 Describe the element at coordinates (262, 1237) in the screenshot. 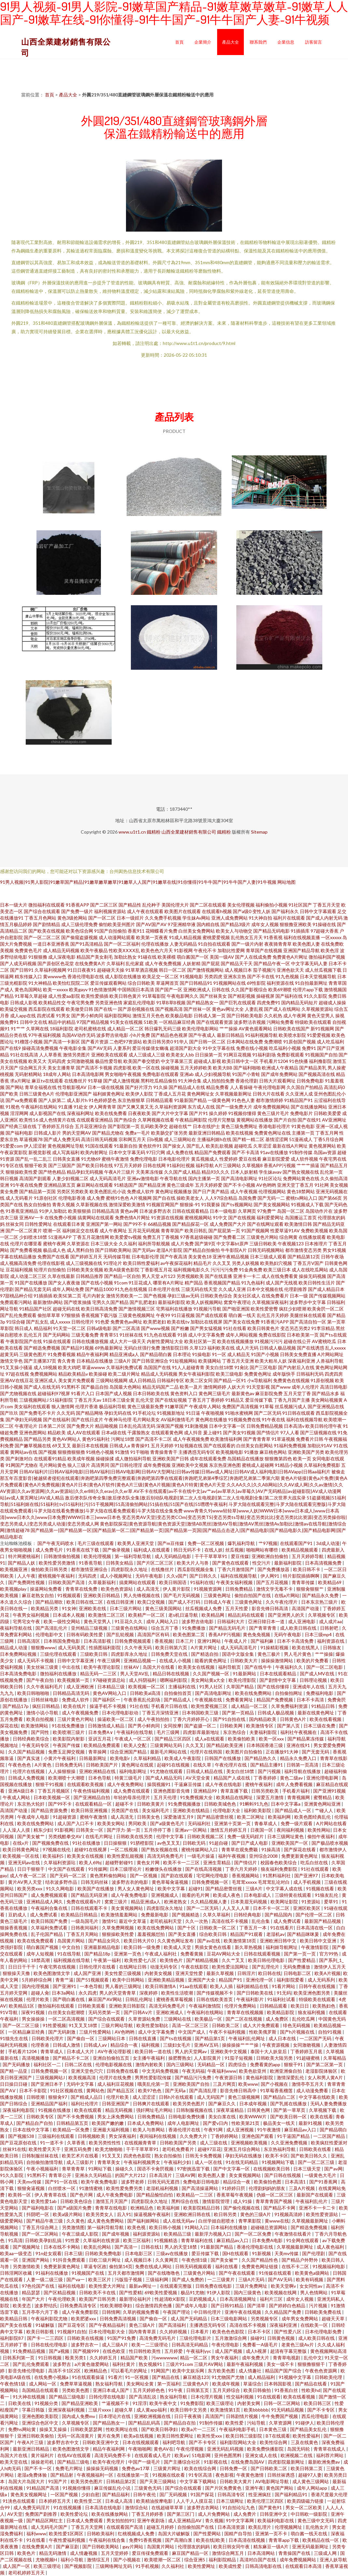

I see `三级黄色片网站` at that location.